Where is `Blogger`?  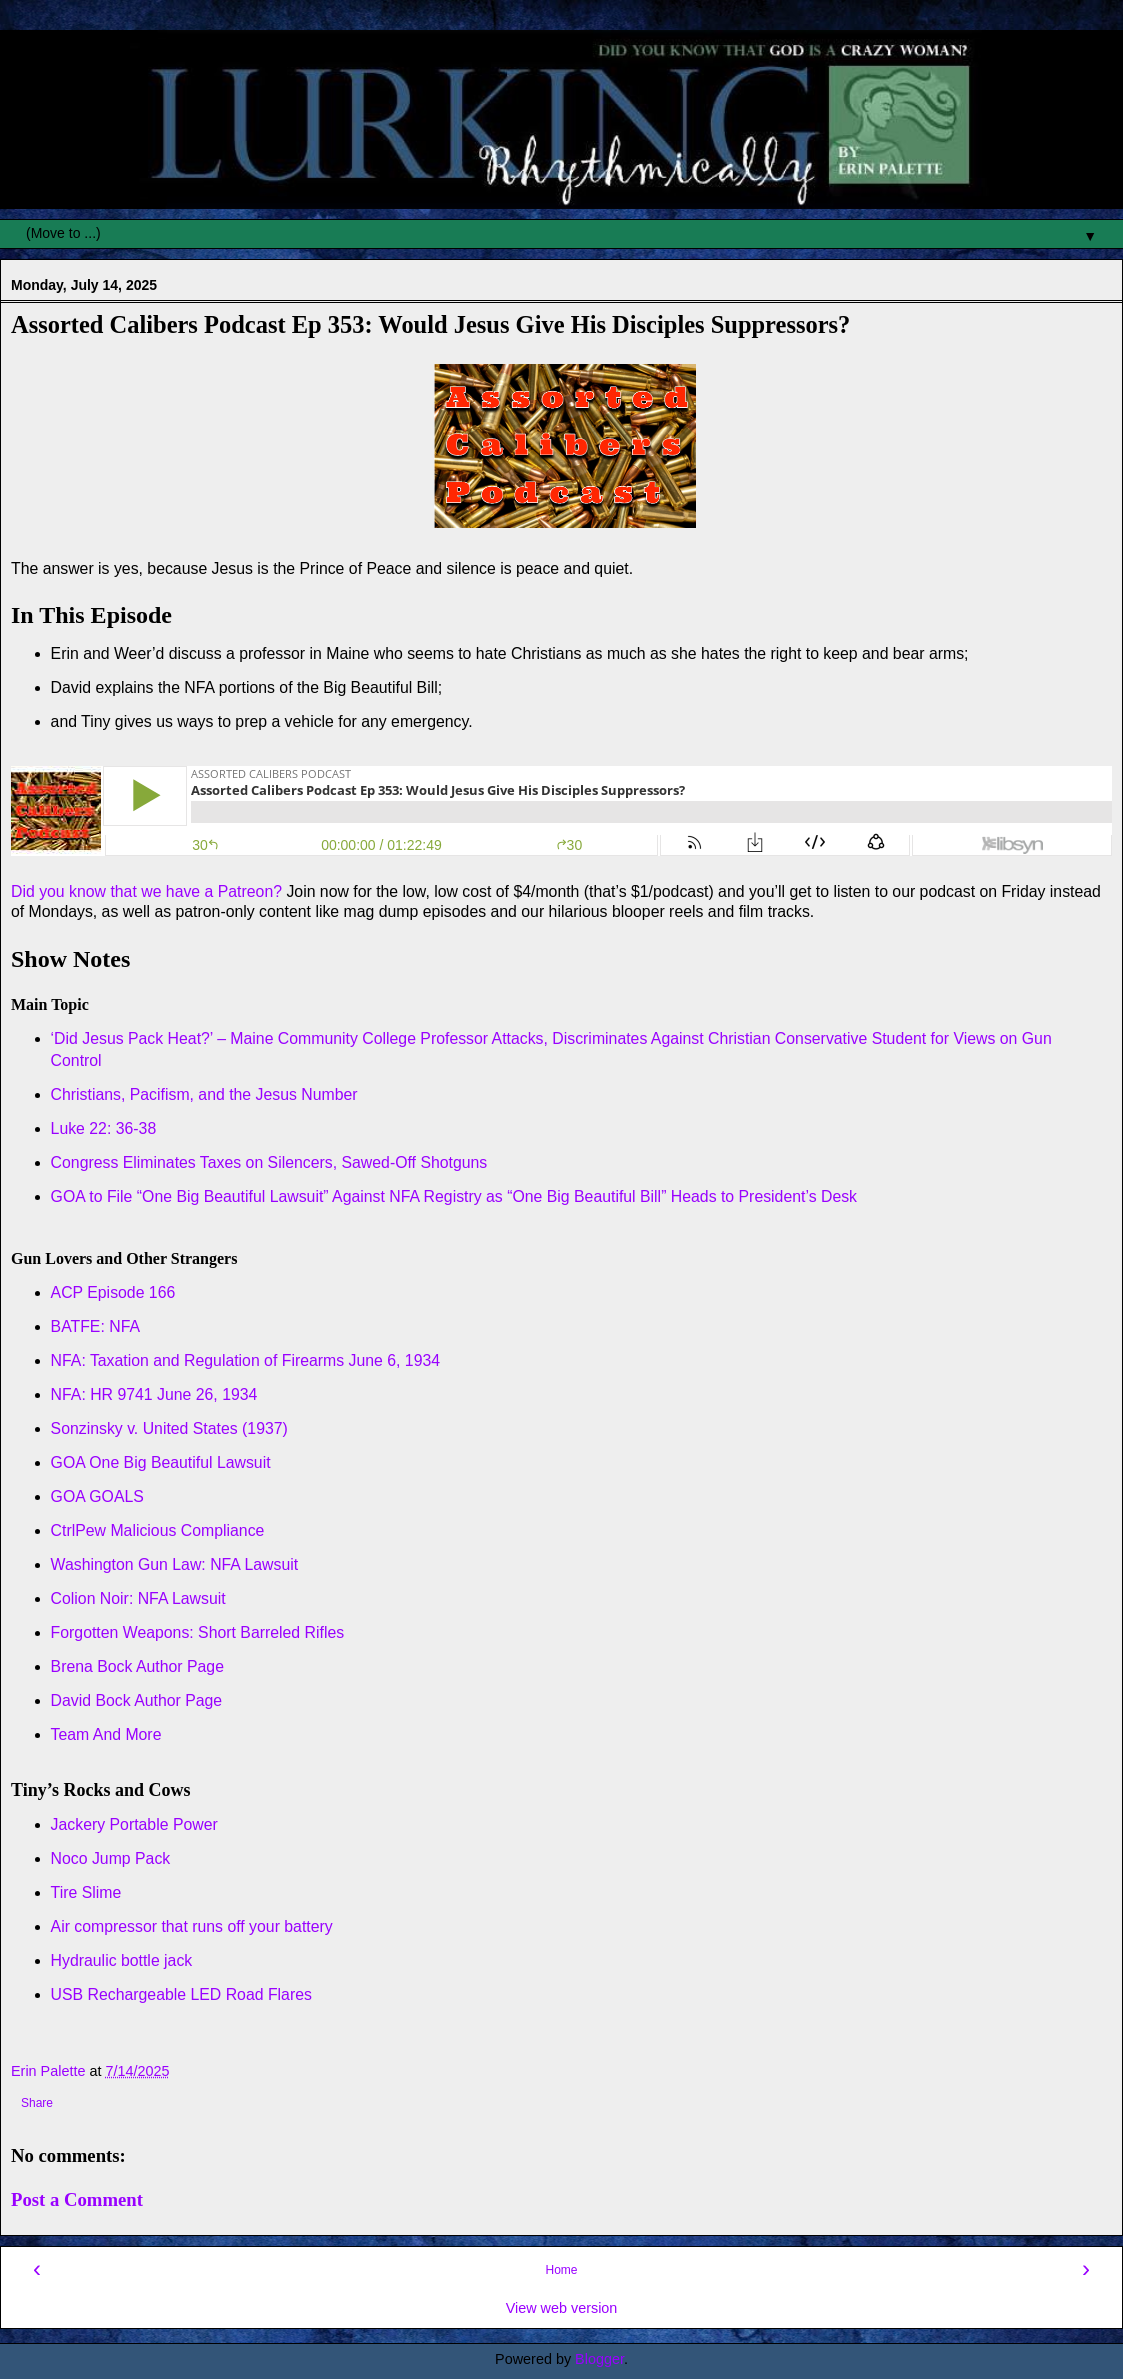 Blogger is located at coordinates (599, 2359).